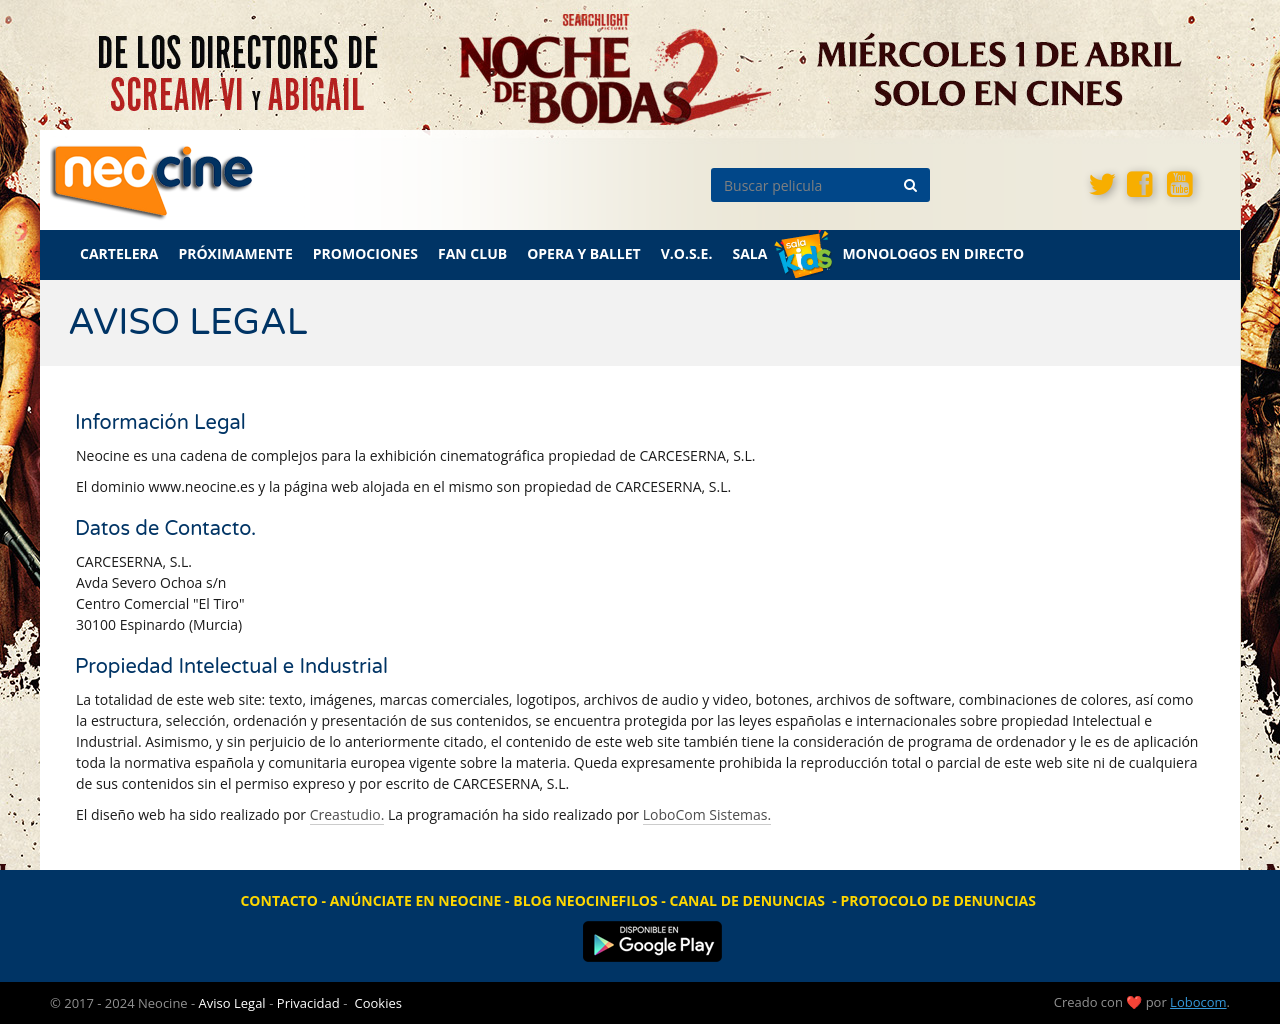 The image size is (1280, 1024). I want to click on PROTOCOLO DE DENUNCIAS, so click(938, 900).